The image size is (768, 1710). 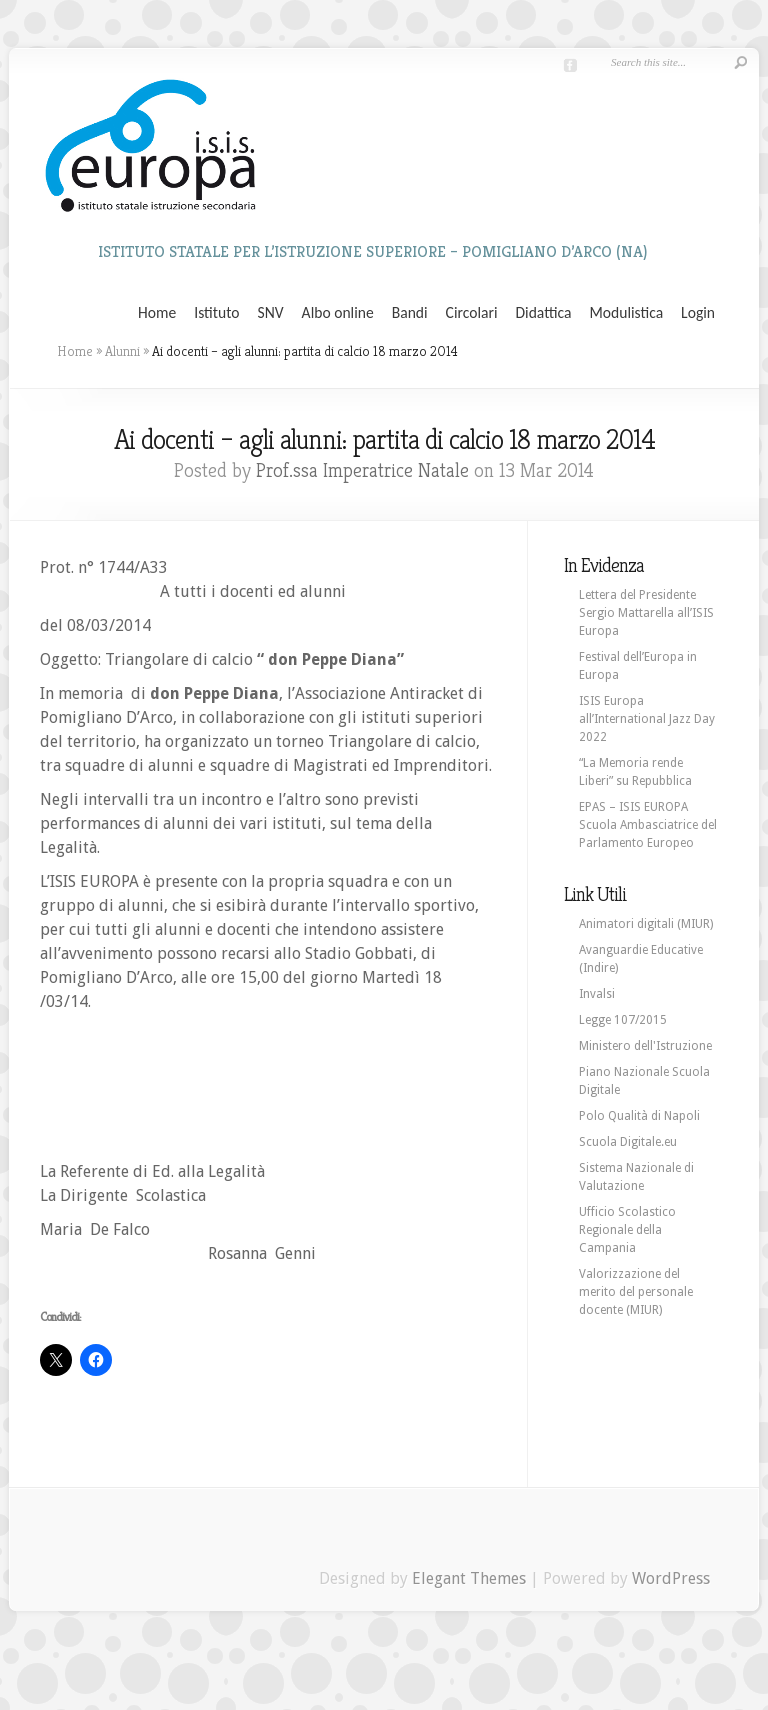 I want to click on WordPress, so click(x=671, y=1578).